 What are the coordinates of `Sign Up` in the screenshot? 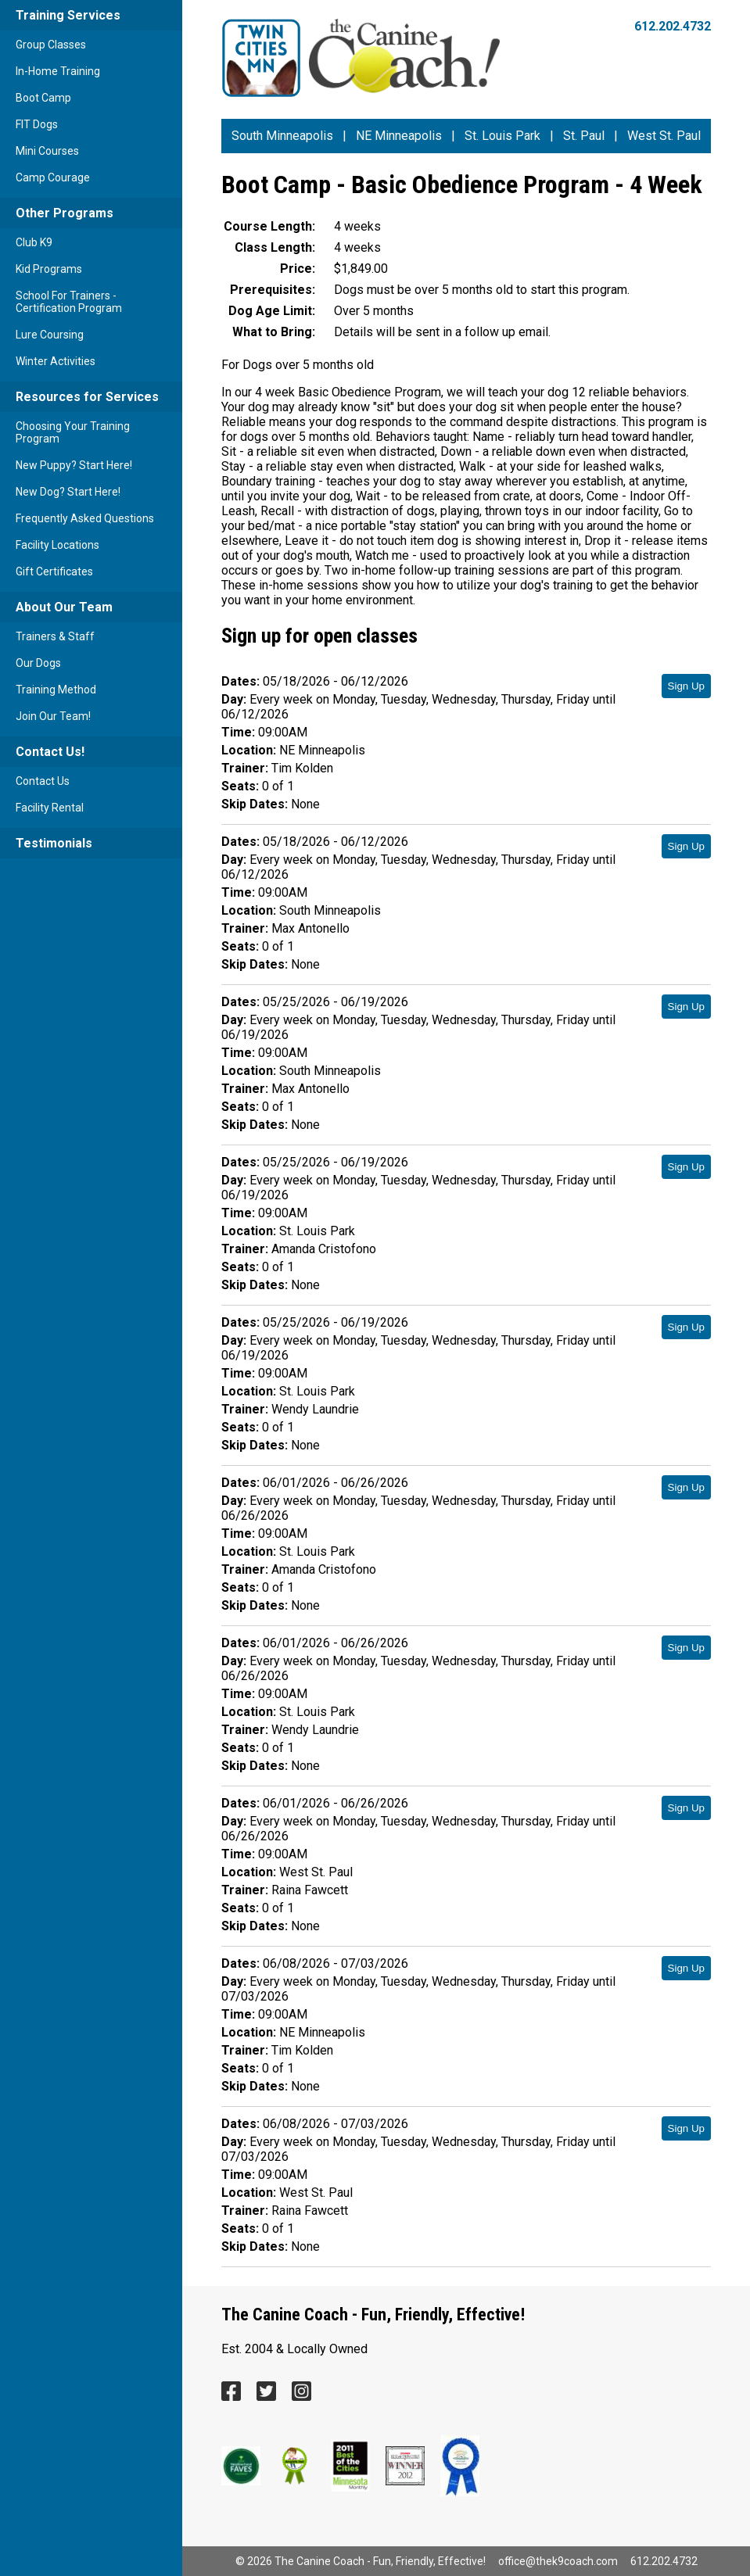 It's located at (686, 686).